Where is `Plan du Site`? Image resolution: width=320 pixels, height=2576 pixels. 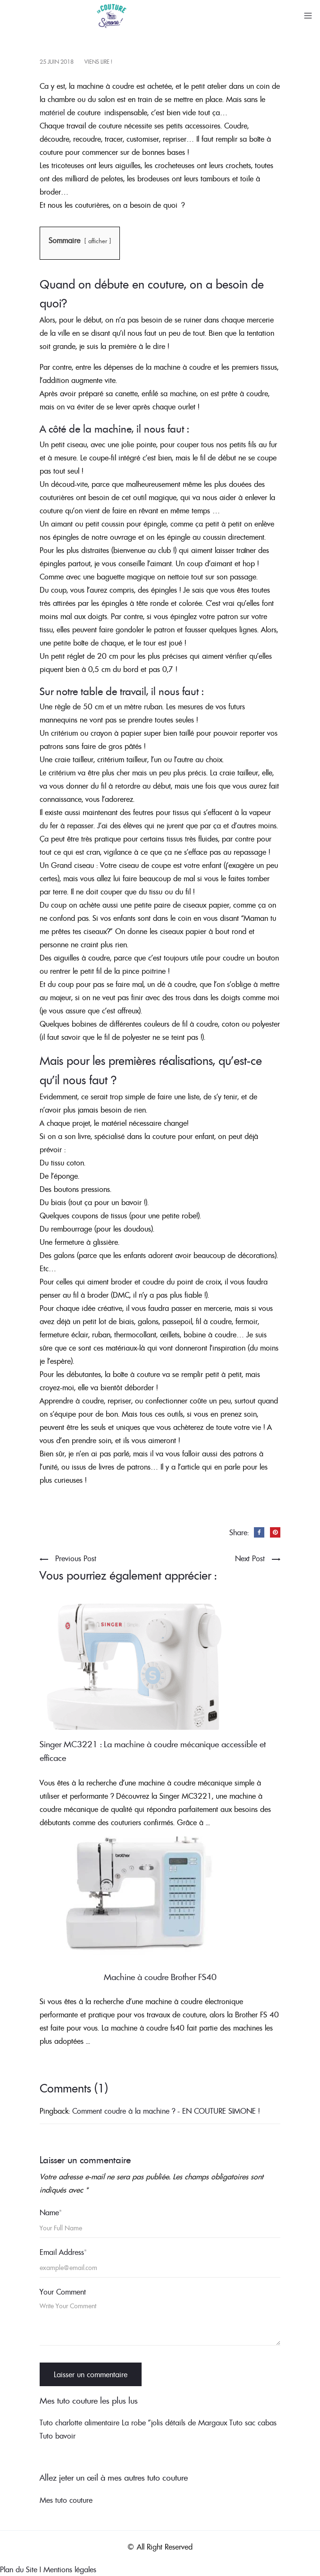
Plan du Site is located at coordinates (18, 2569).